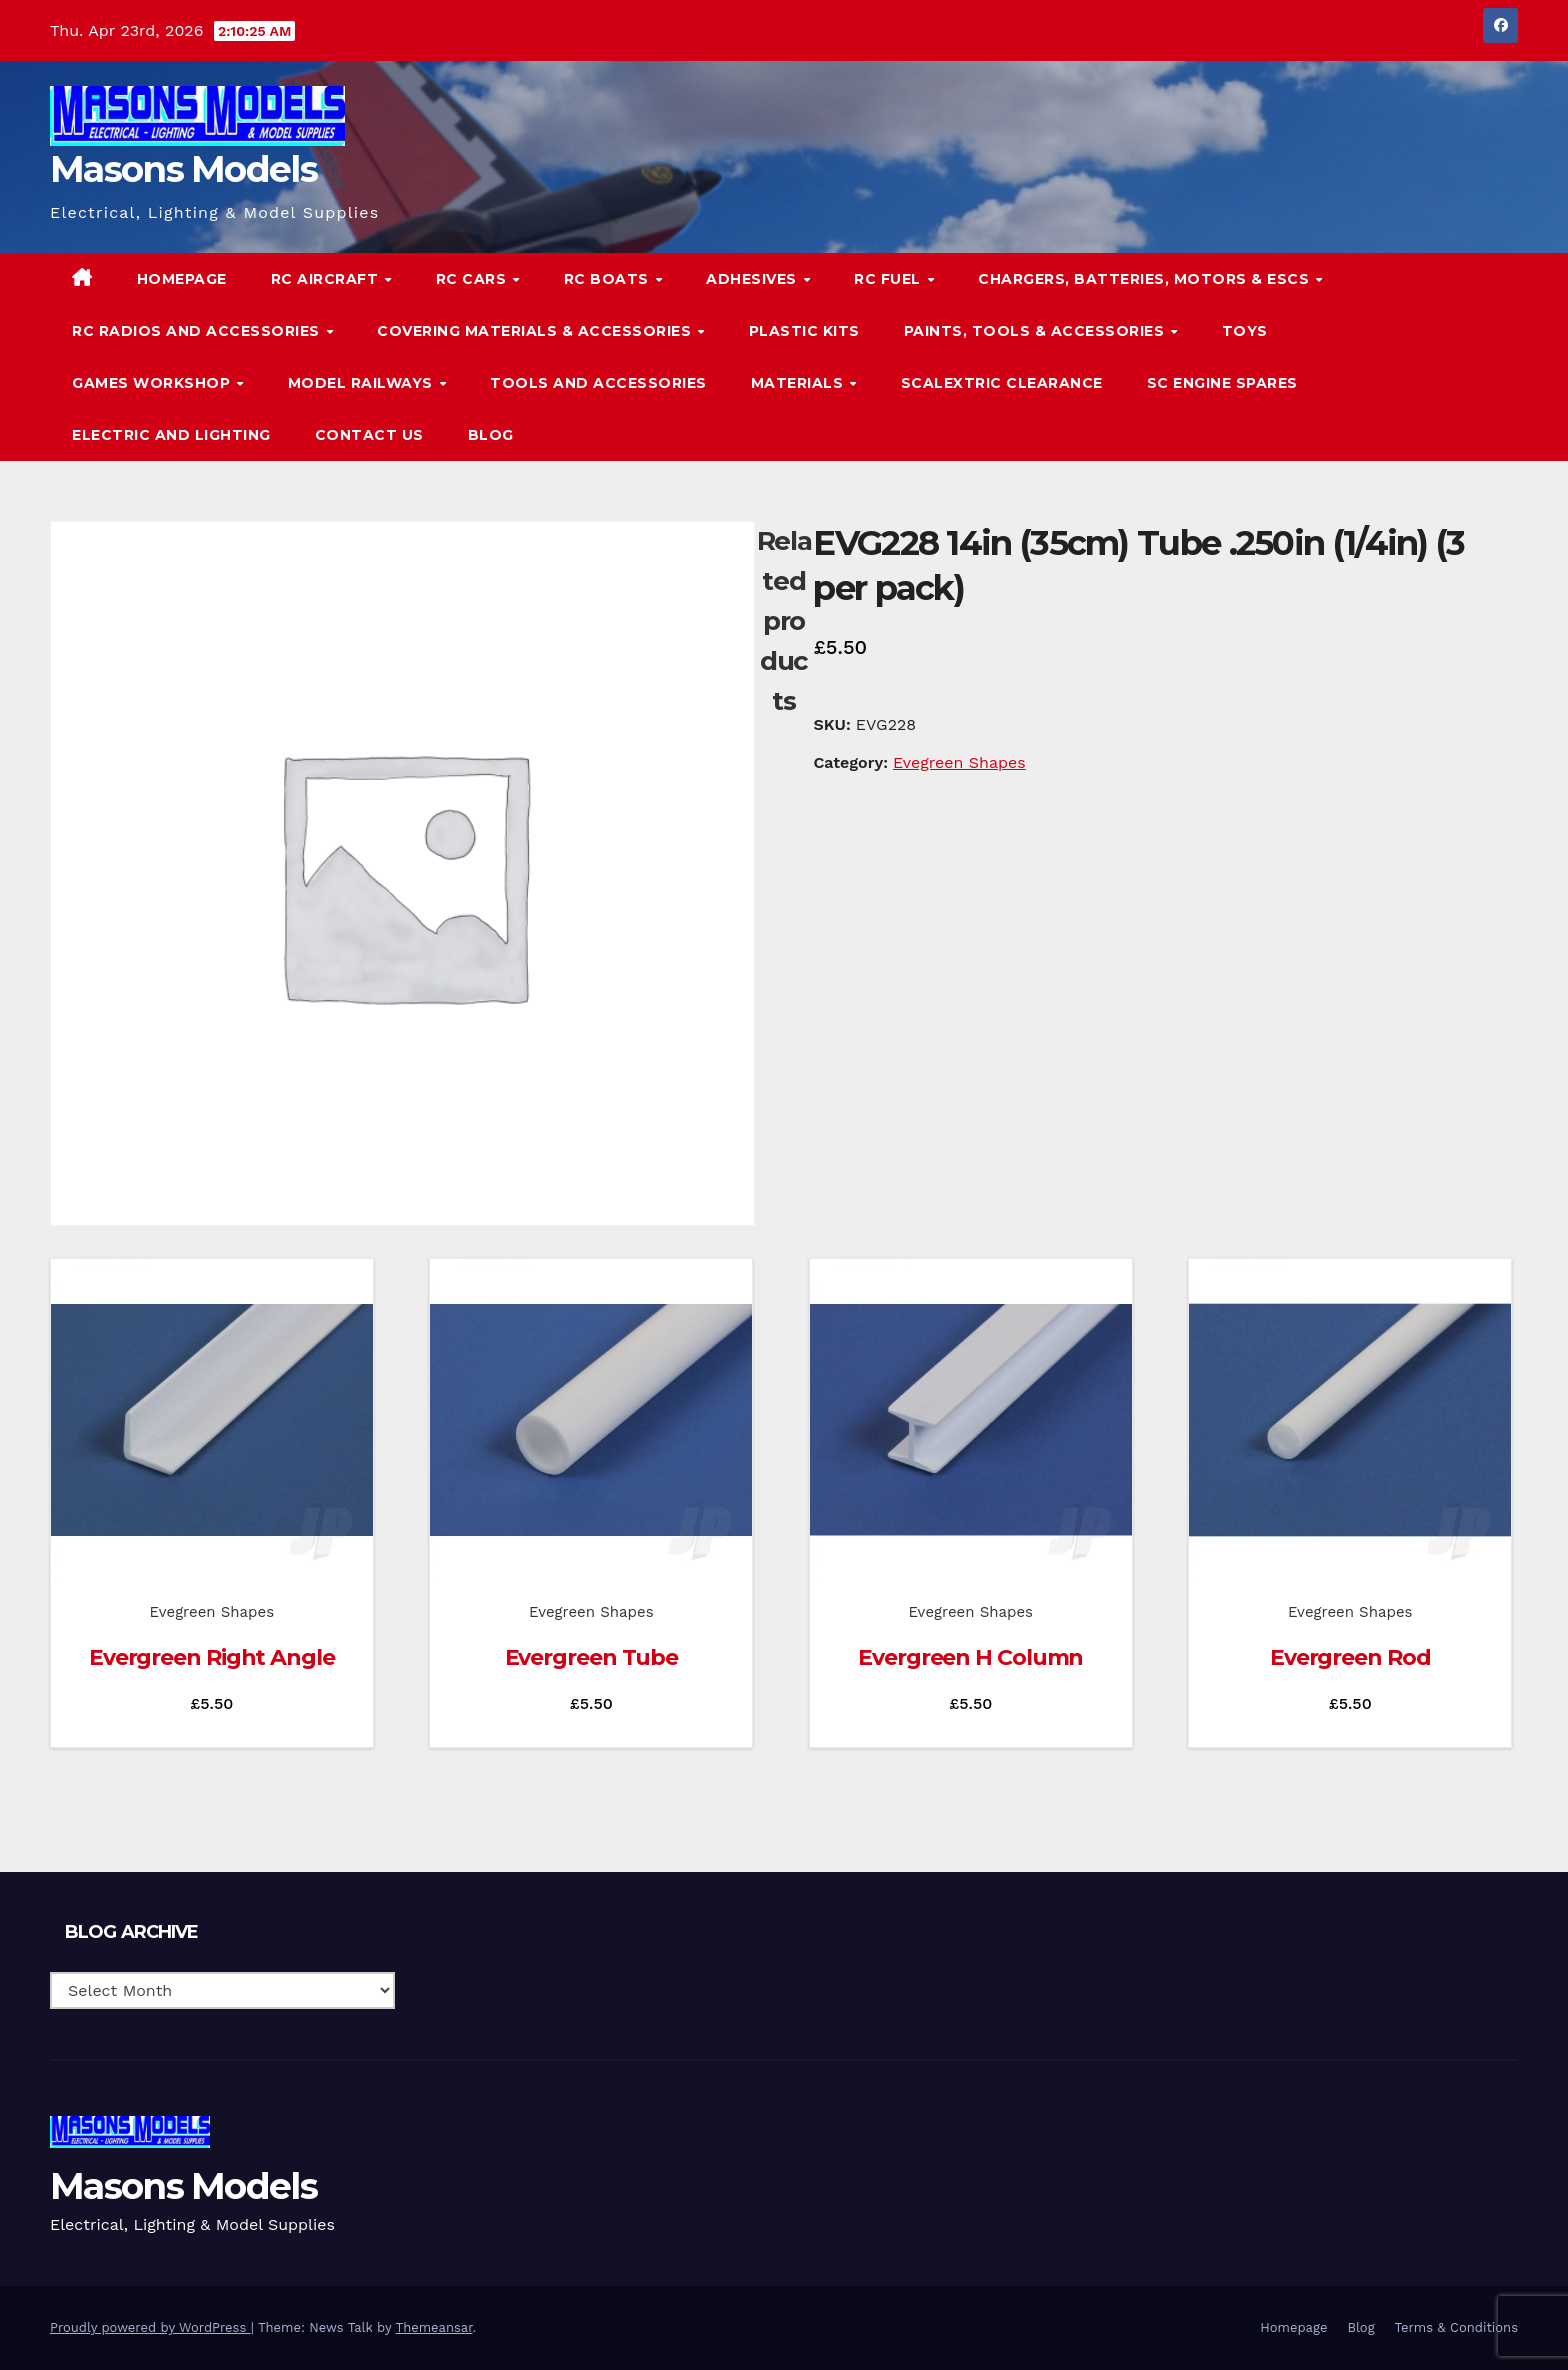  What do you see at coordinates (183, 169) in the screenshot?
I see `Masons Models` at bounding box center [183, 169].